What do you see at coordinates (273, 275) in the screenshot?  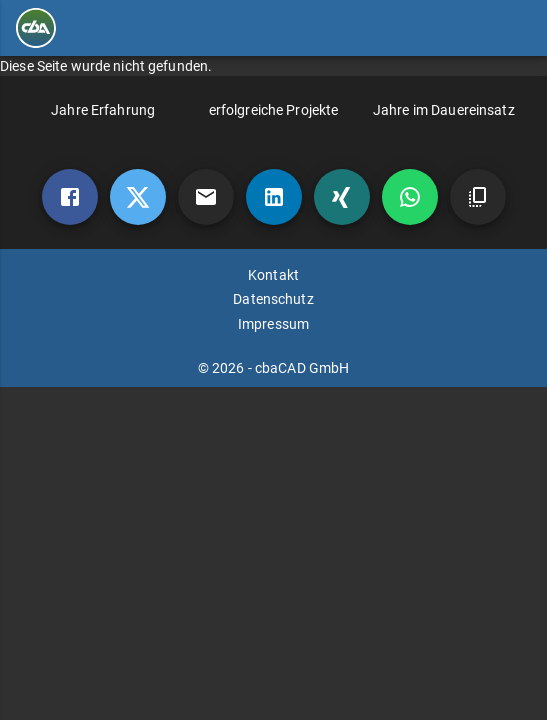 I see `Kontakt` at bounding box center [273, 275].